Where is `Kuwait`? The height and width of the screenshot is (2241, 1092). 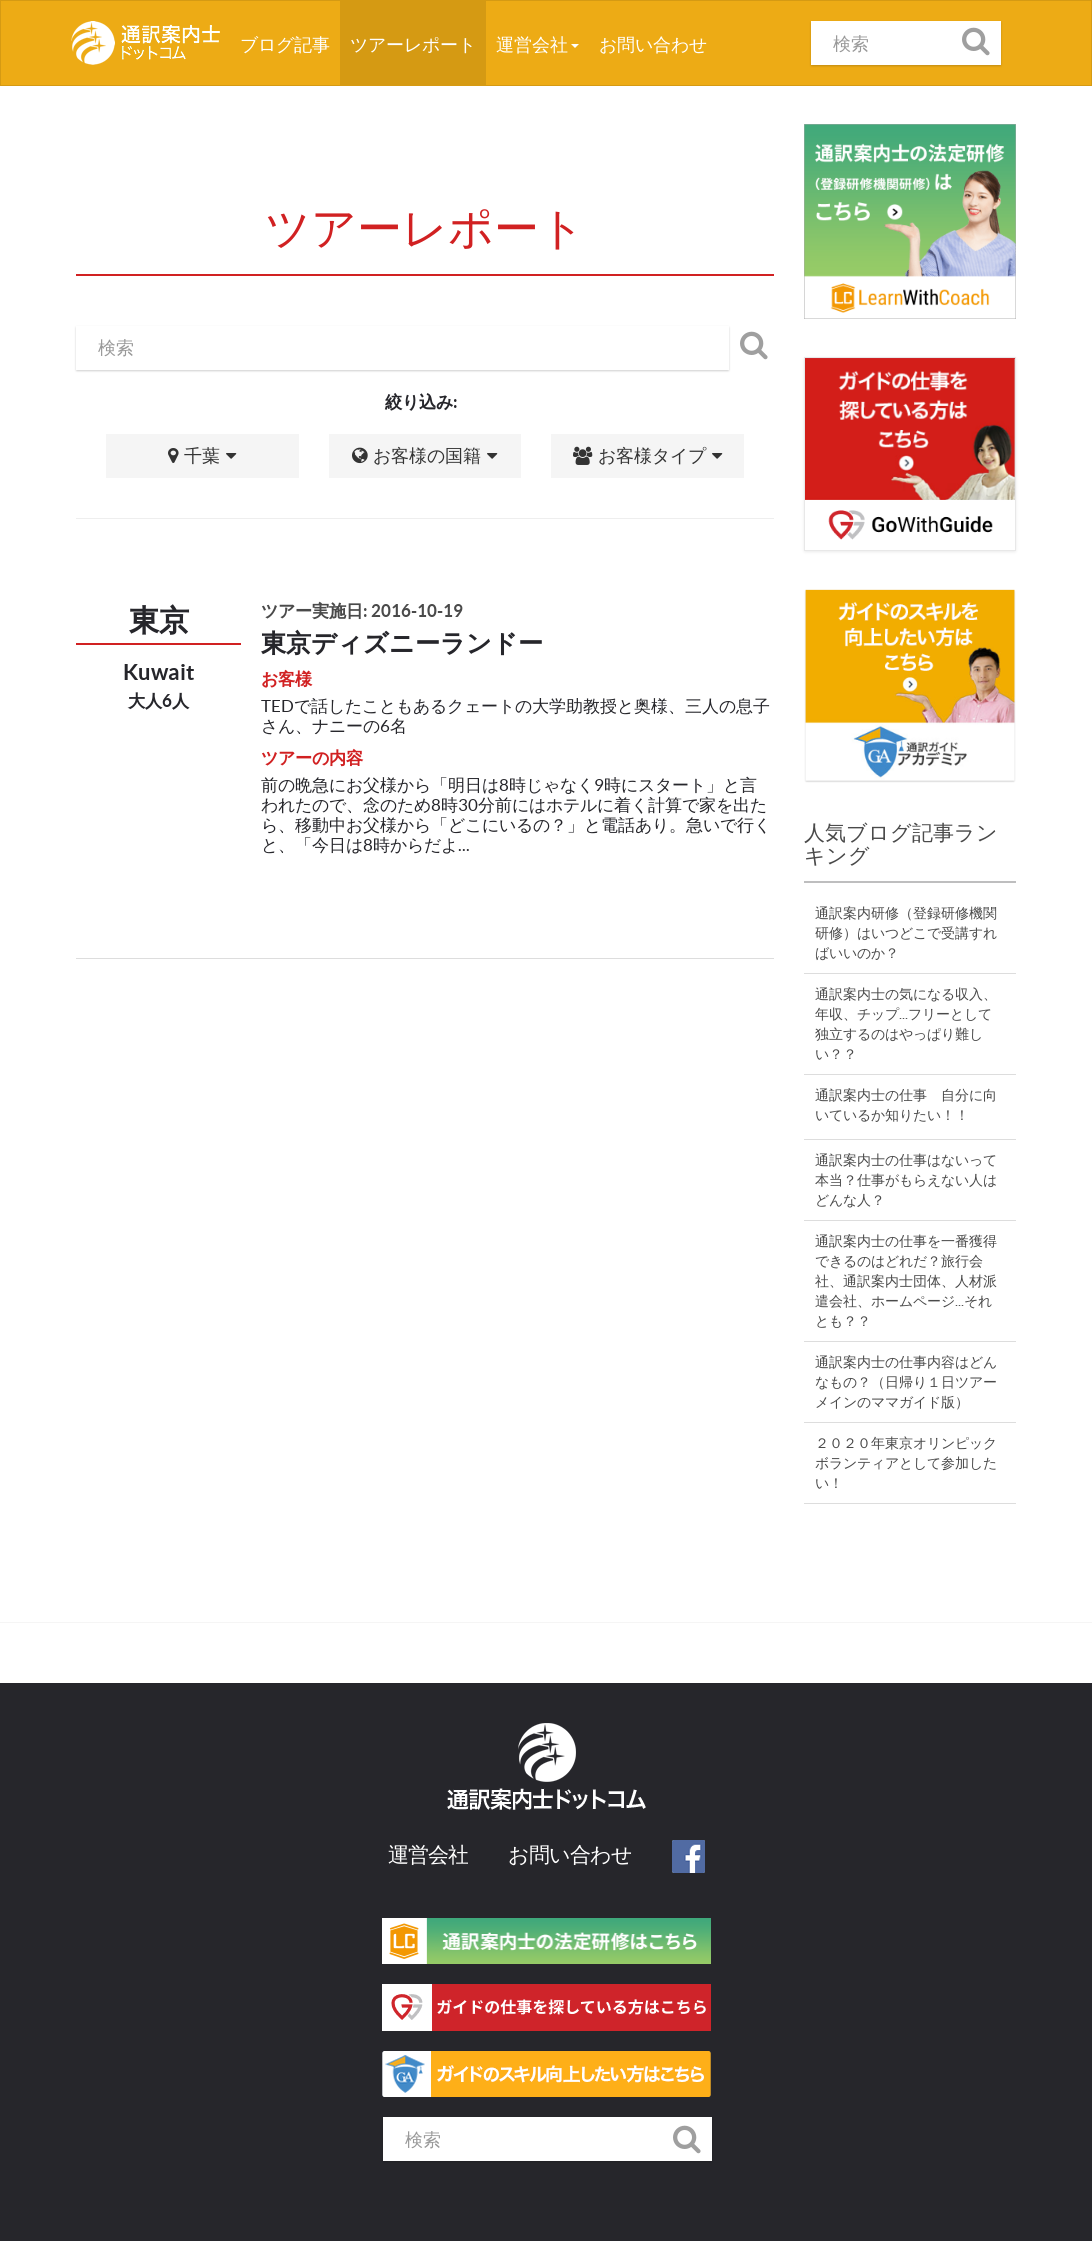
Kuwait is located at coordinates (159, 671).